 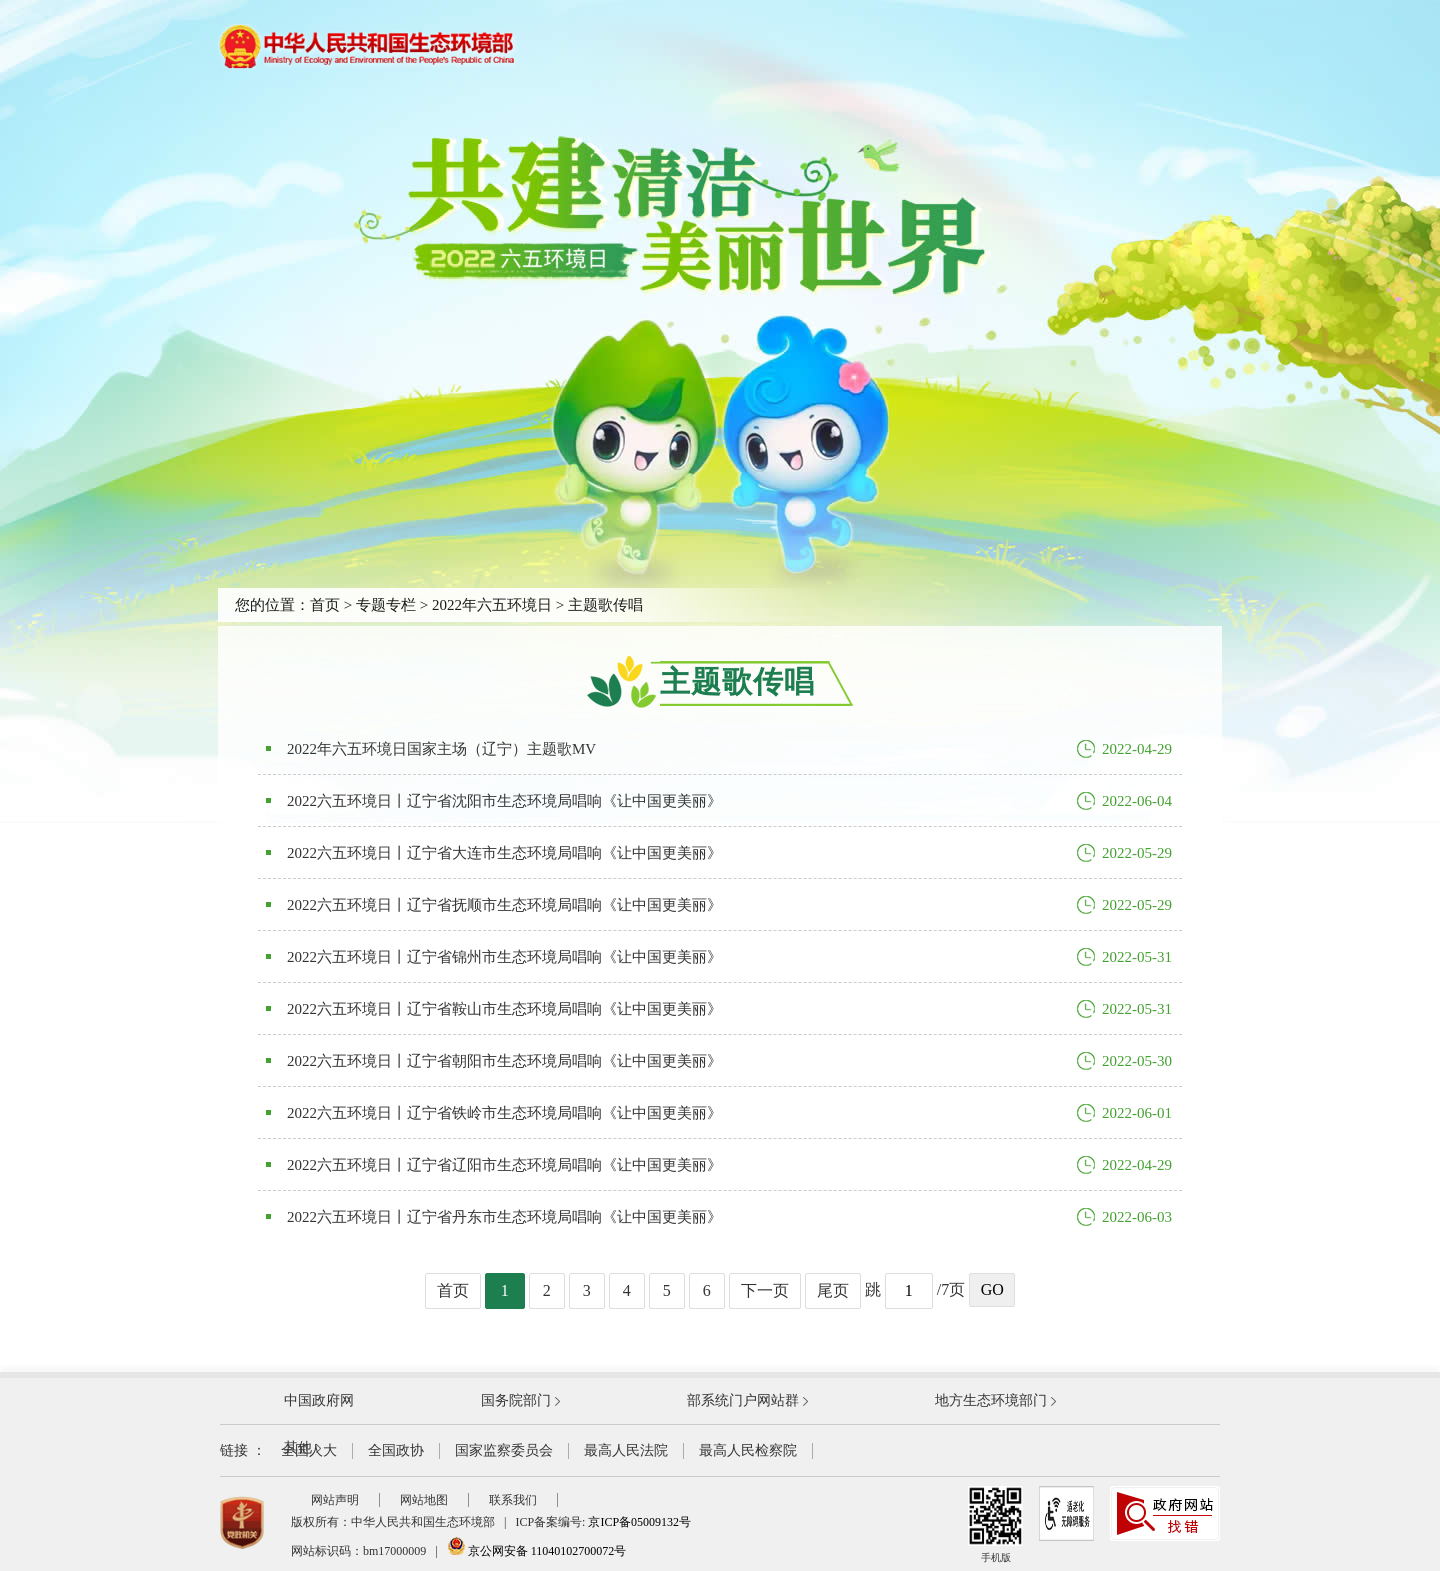 I want to click on 网站声明, so click(x=335, y=1500).